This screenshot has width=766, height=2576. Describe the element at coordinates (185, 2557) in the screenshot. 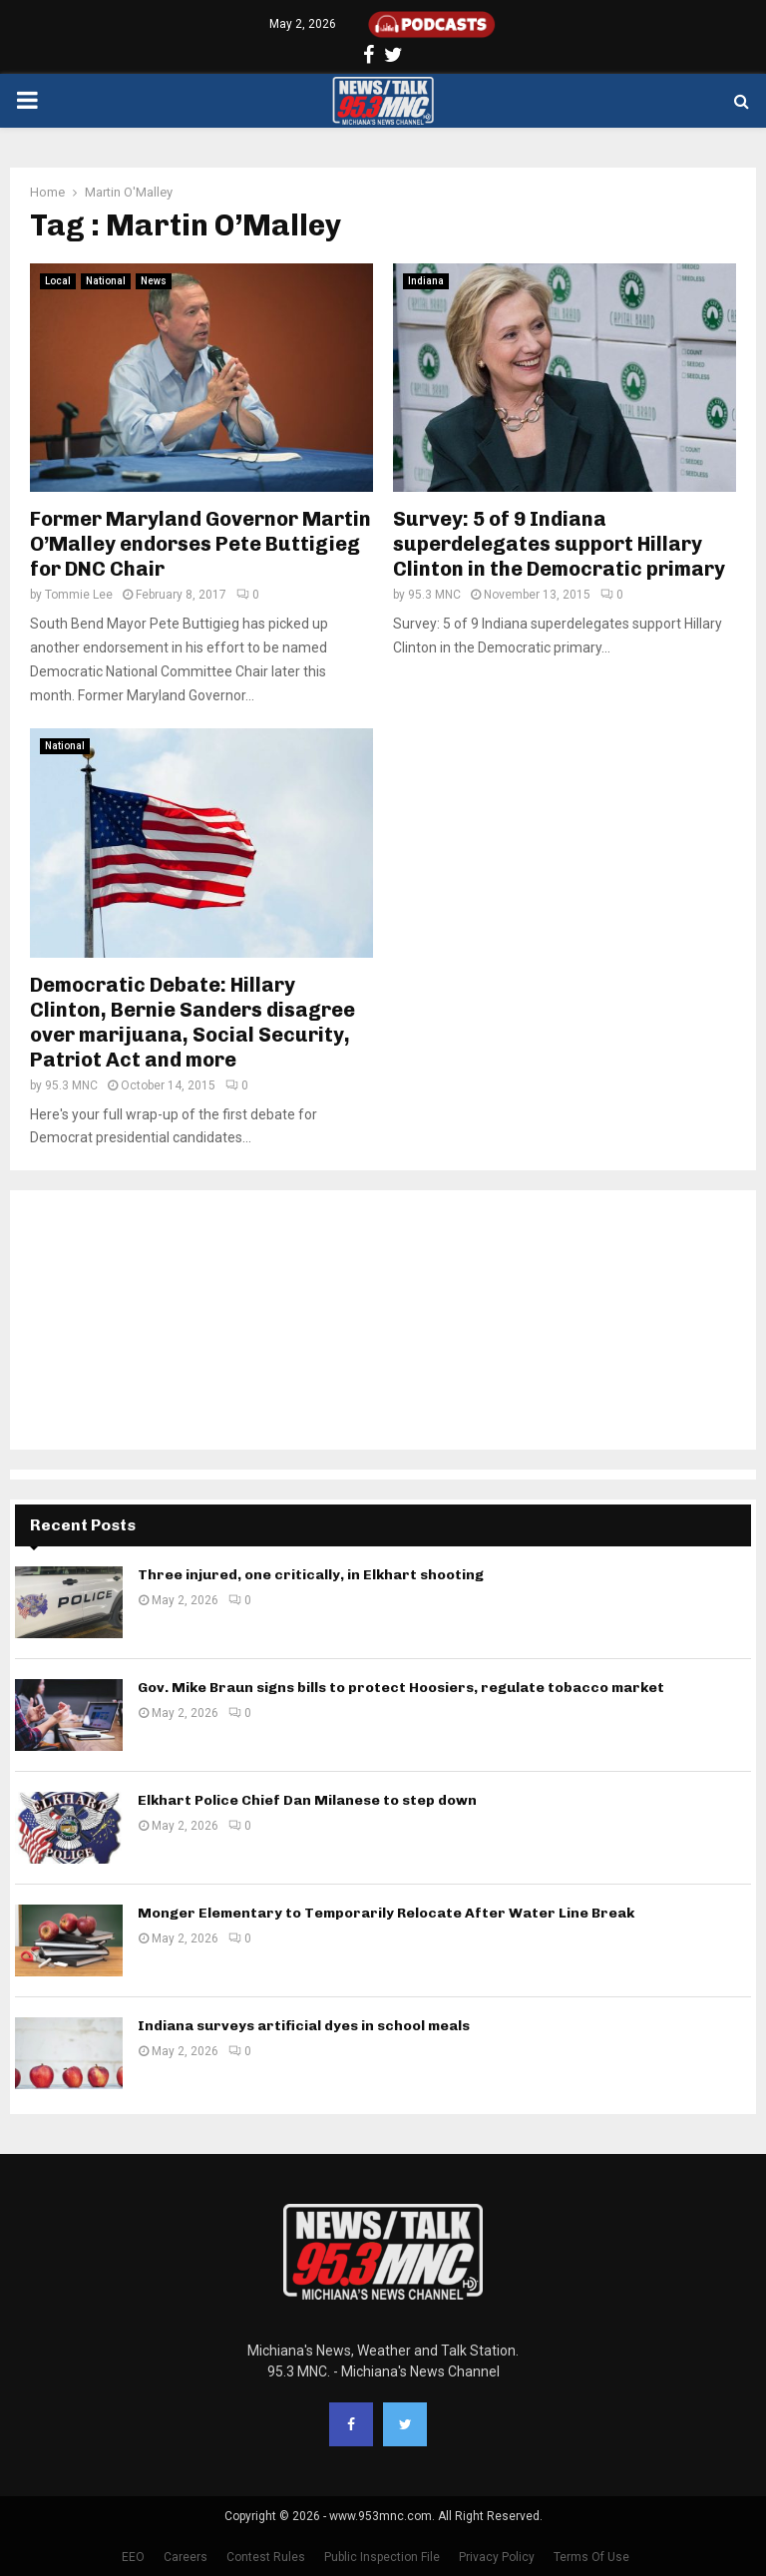

I see `Careers` at that location.